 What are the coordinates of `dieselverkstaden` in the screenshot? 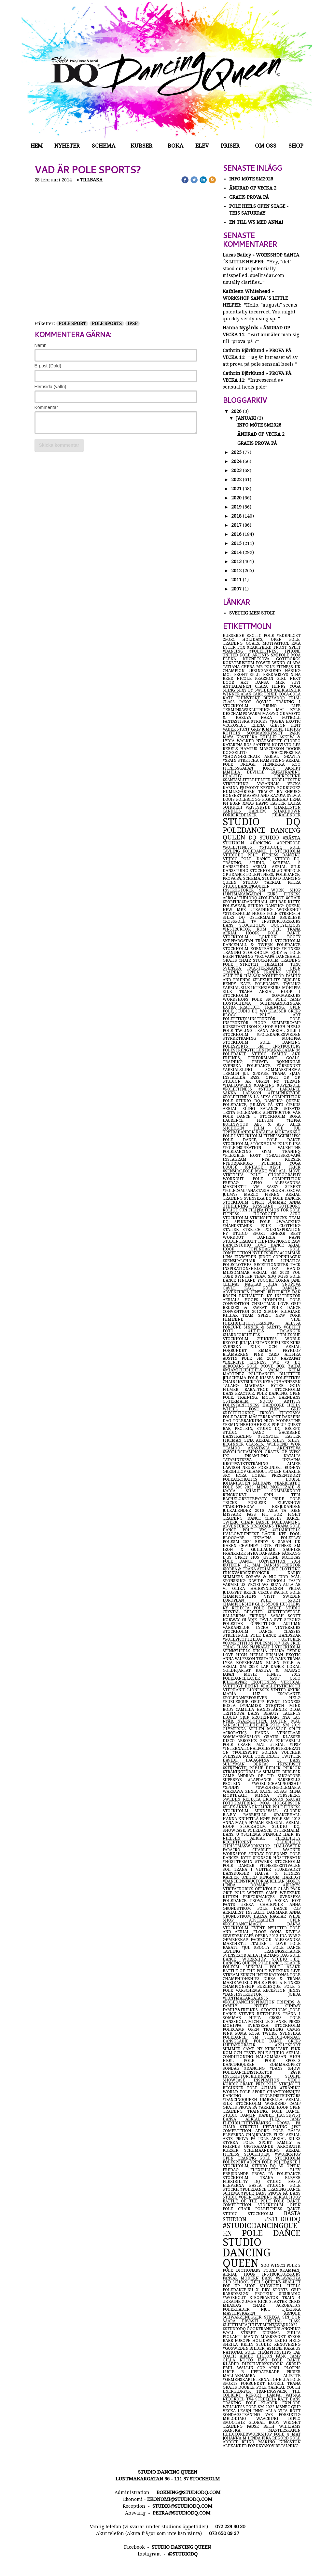 It's located at (264, 2364).